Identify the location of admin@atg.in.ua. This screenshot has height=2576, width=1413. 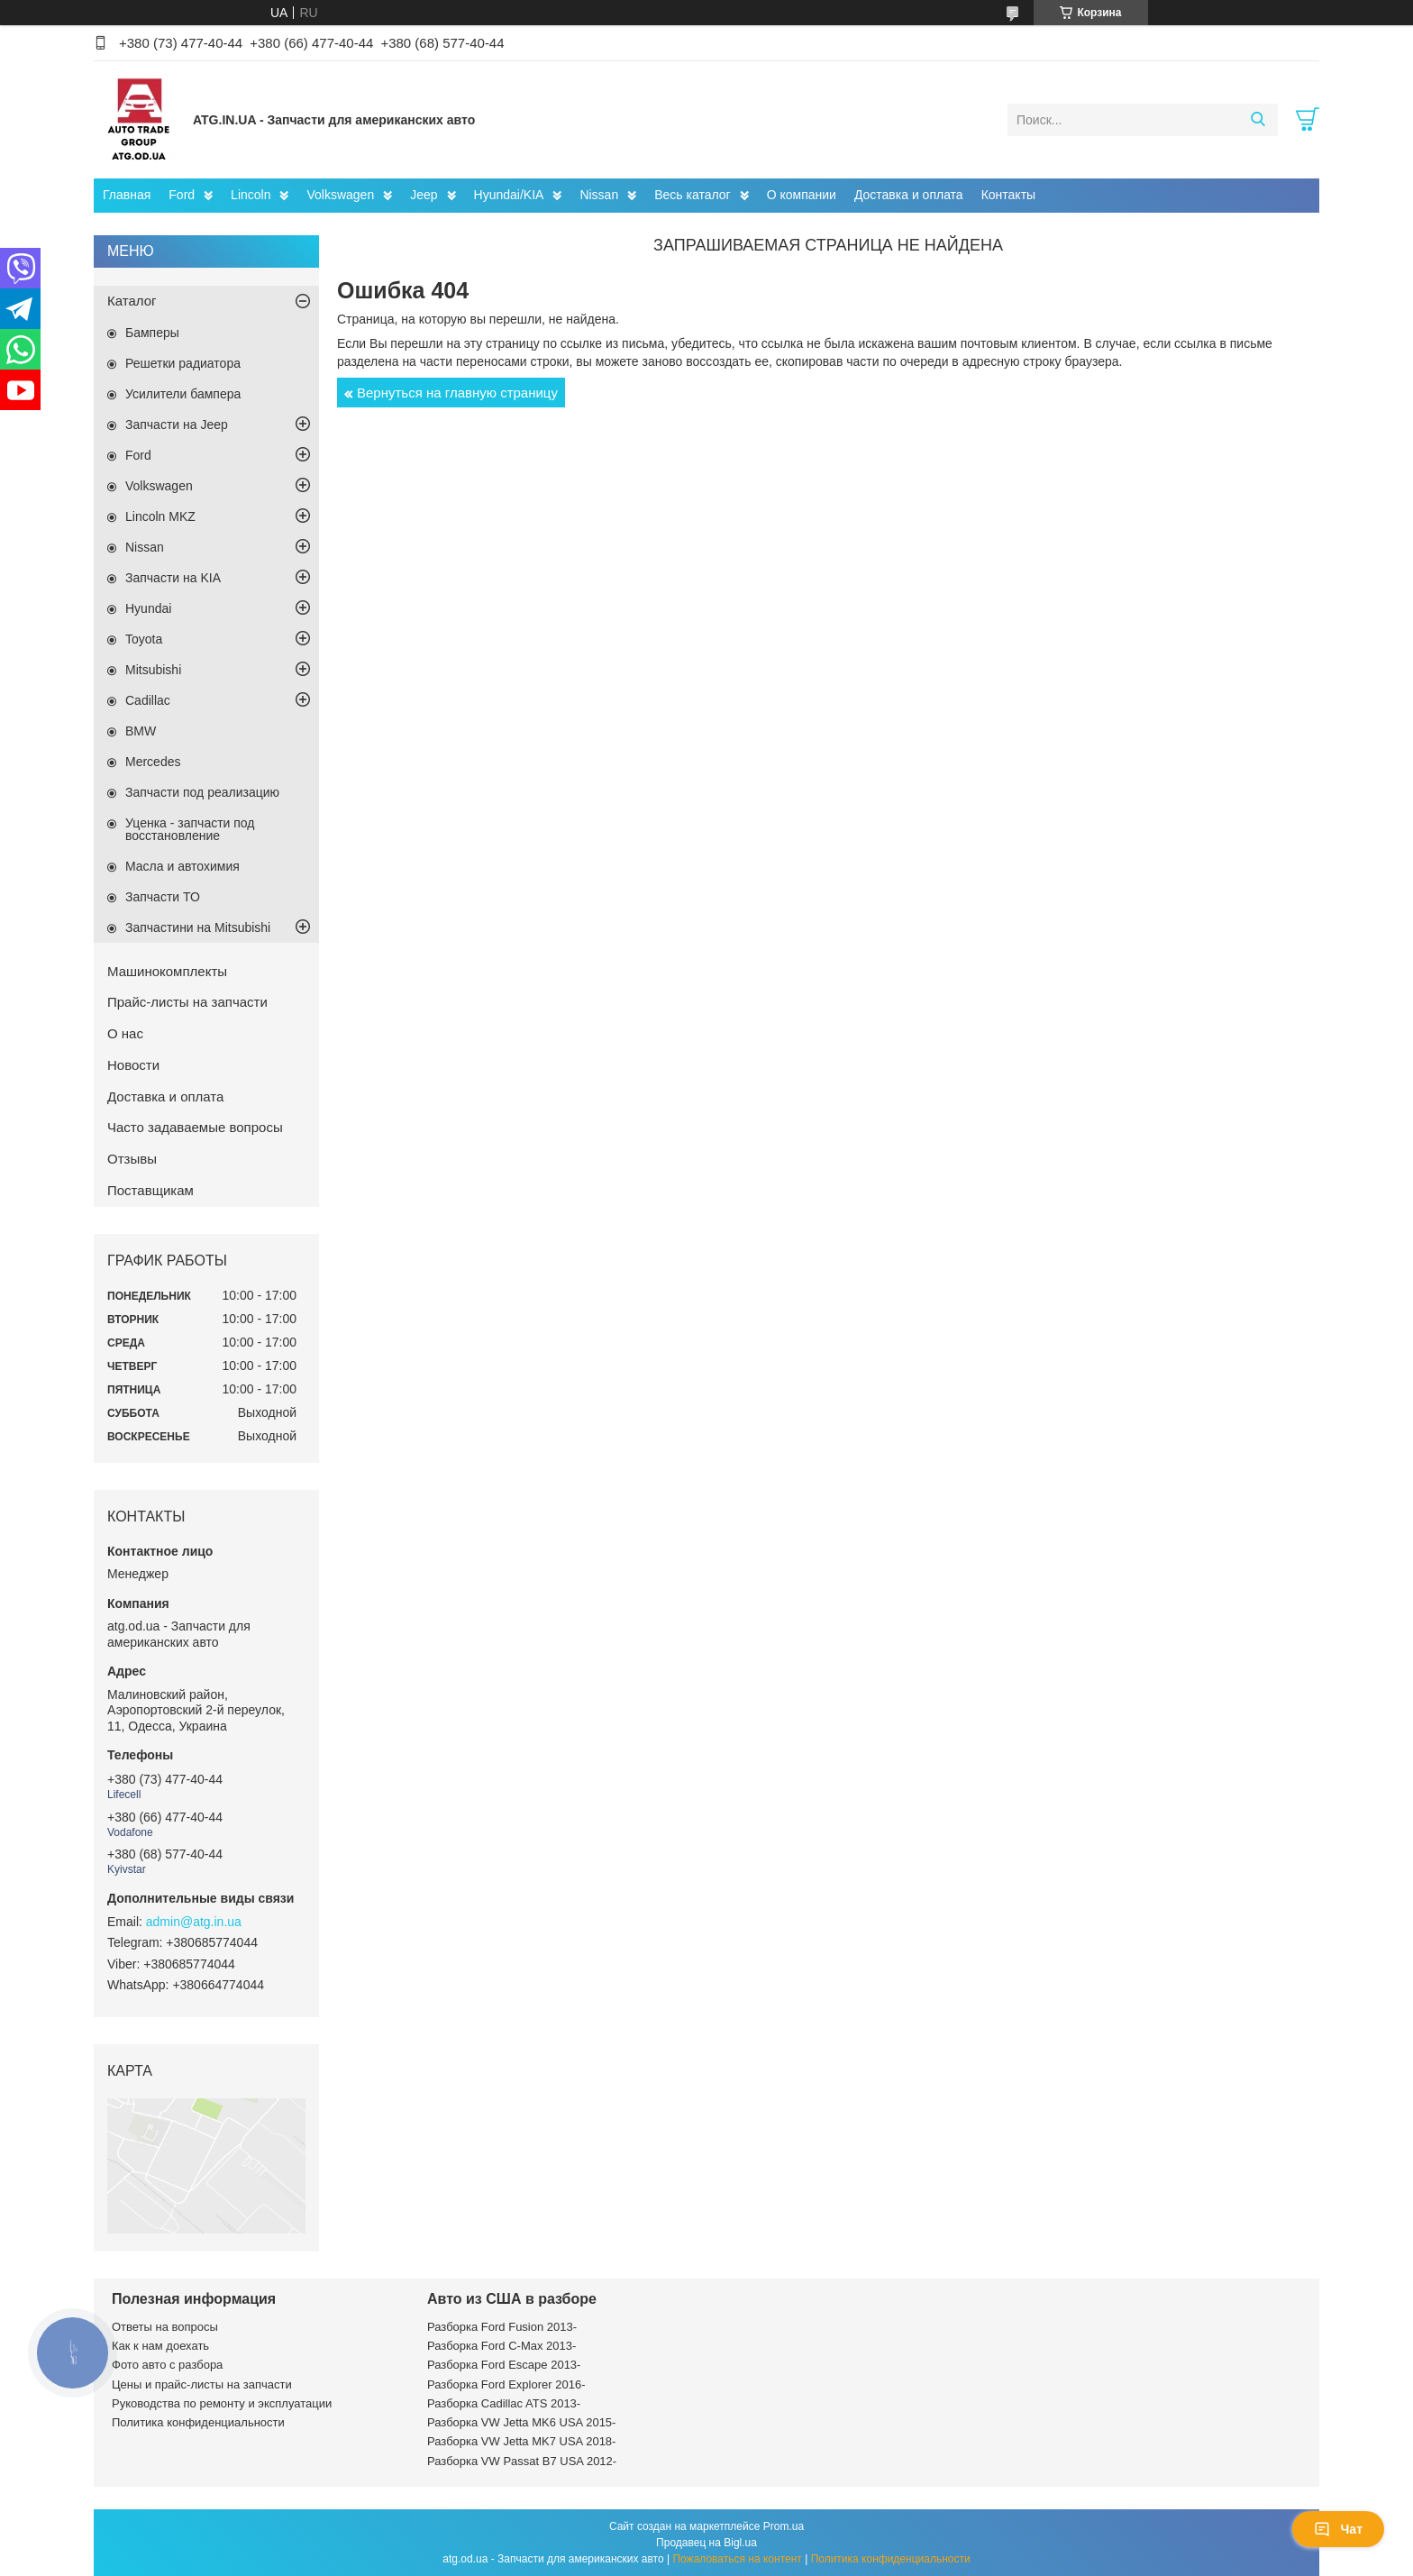
(194, 1921).